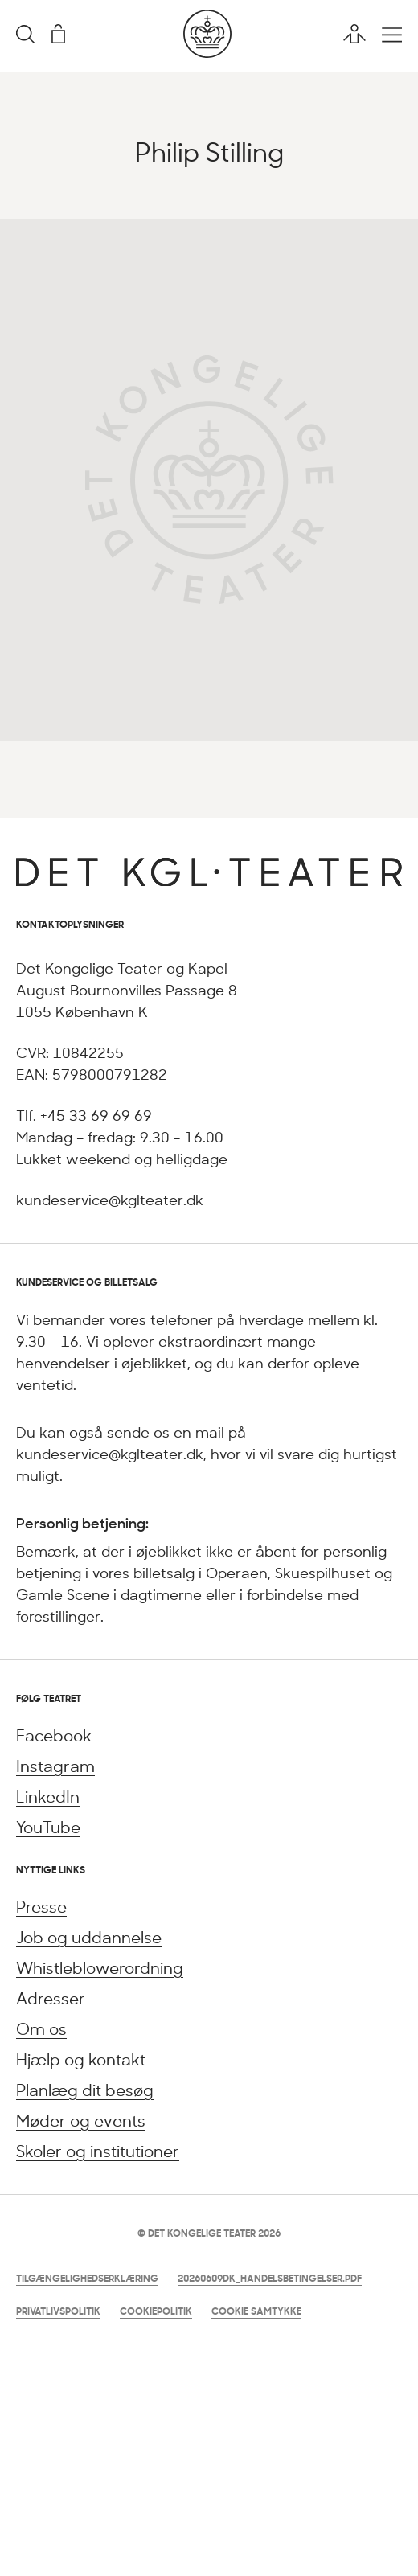  What do you see at coordinates (392, 35) in the screenshot?
I see `[Åbn hovedmenu]` at bounding box center [392, 35].